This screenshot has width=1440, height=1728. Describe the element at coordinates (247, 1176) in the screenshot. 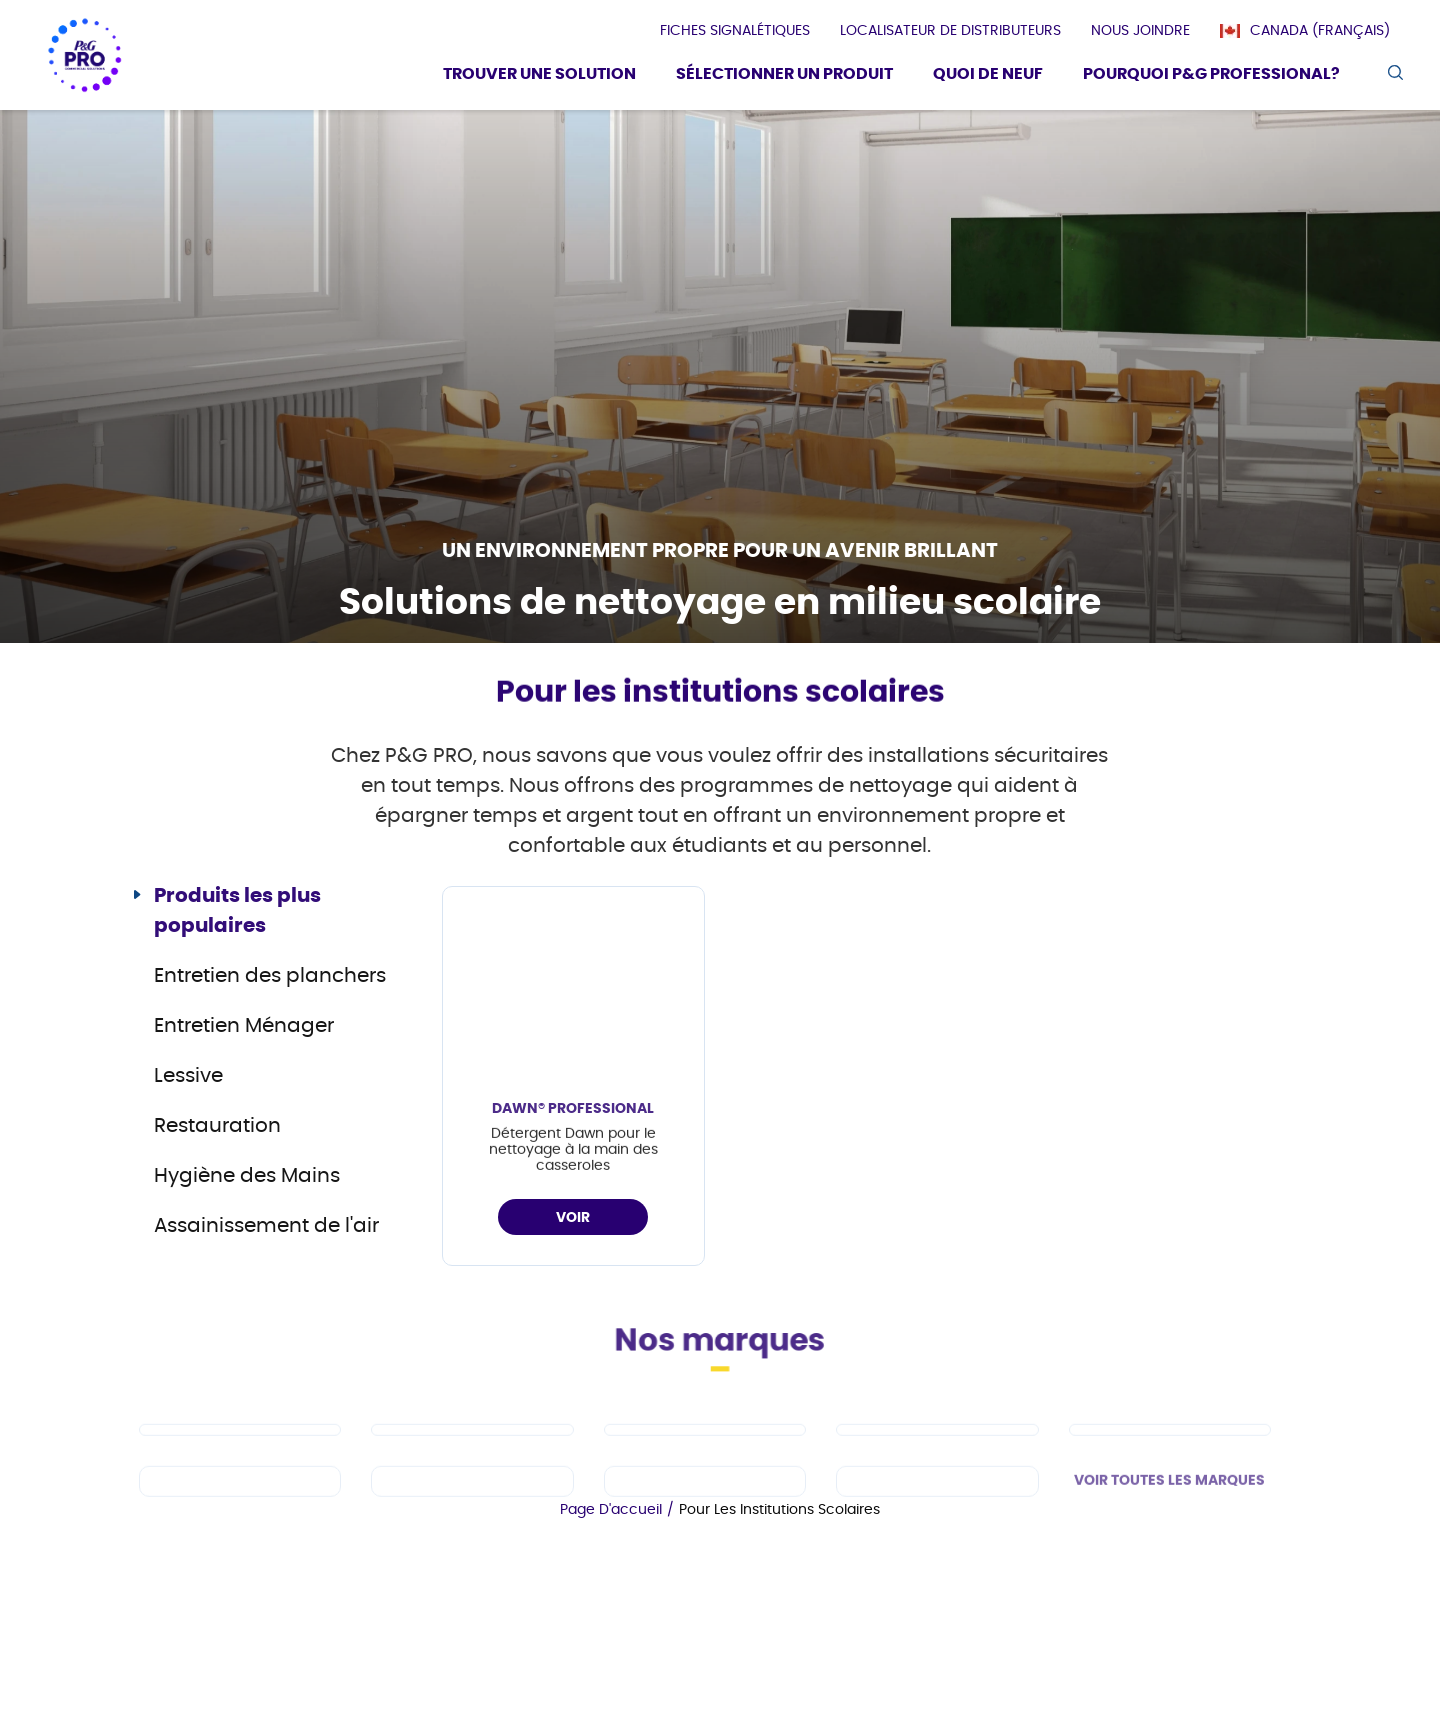

I see `Hygiène des Mains` at that location.